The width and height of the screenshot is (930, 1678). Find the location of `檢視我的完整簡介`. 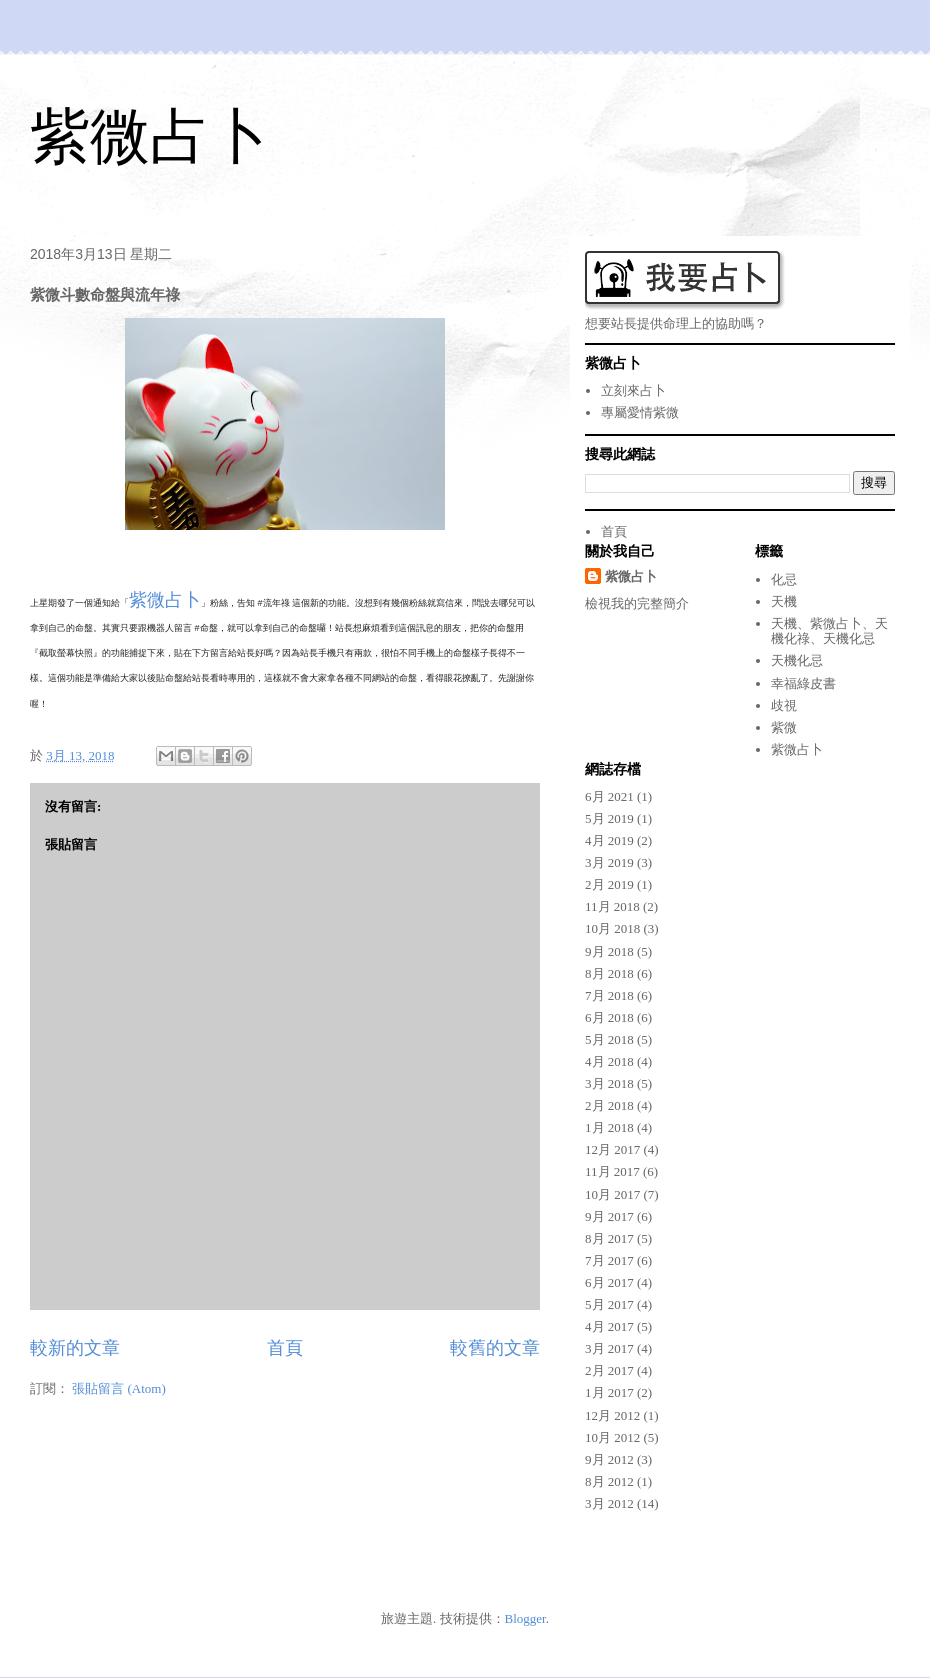

檢視我的完整簡介 is located at coordinates (637, 603).